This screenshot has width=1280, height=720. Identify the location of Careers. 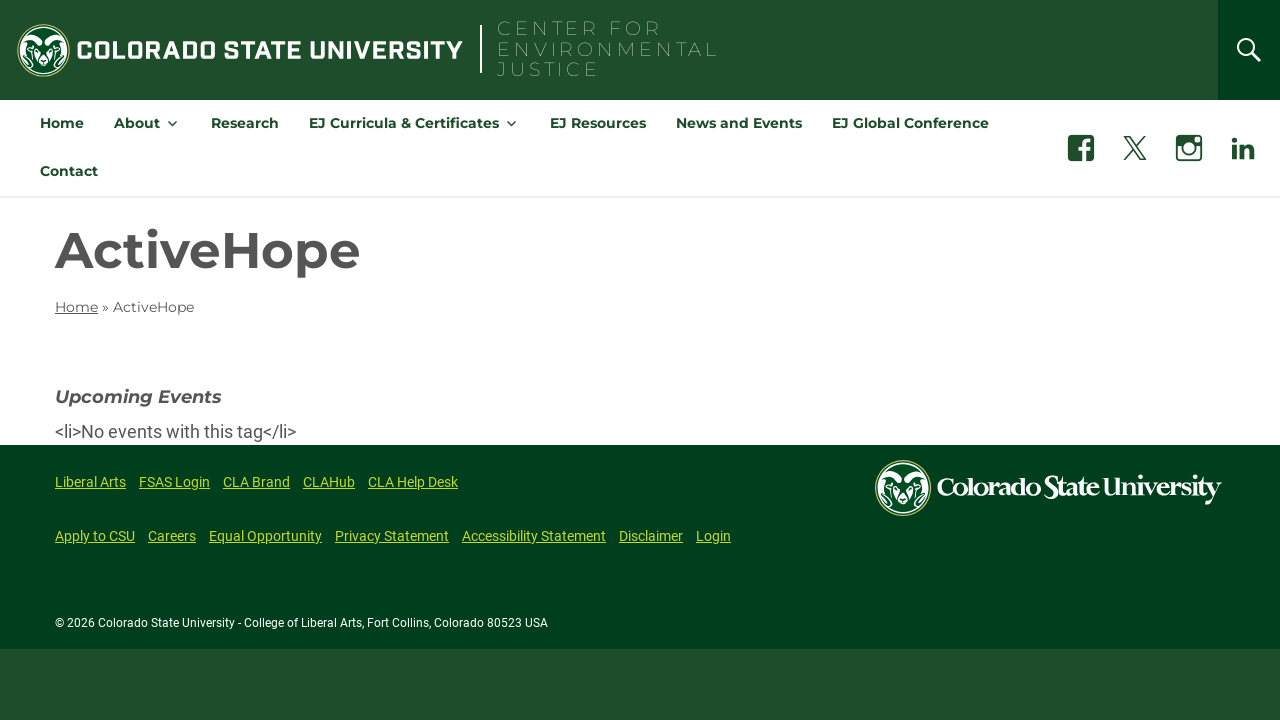
(172, 536).